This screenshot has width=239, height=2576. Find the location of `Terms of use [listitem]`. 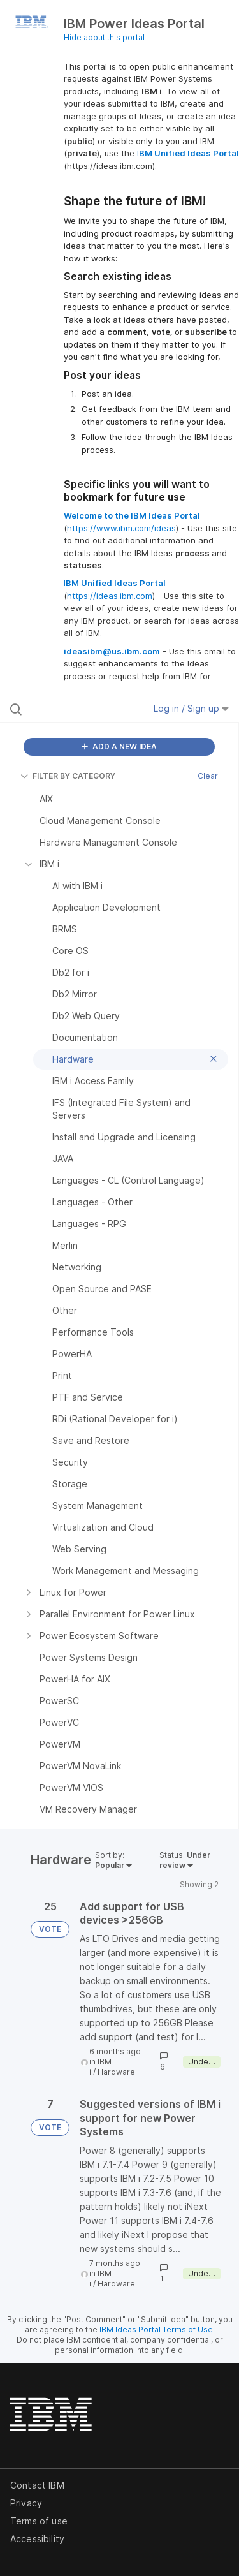

Terms of use [listitem] is located at coordinates (39, 2520).